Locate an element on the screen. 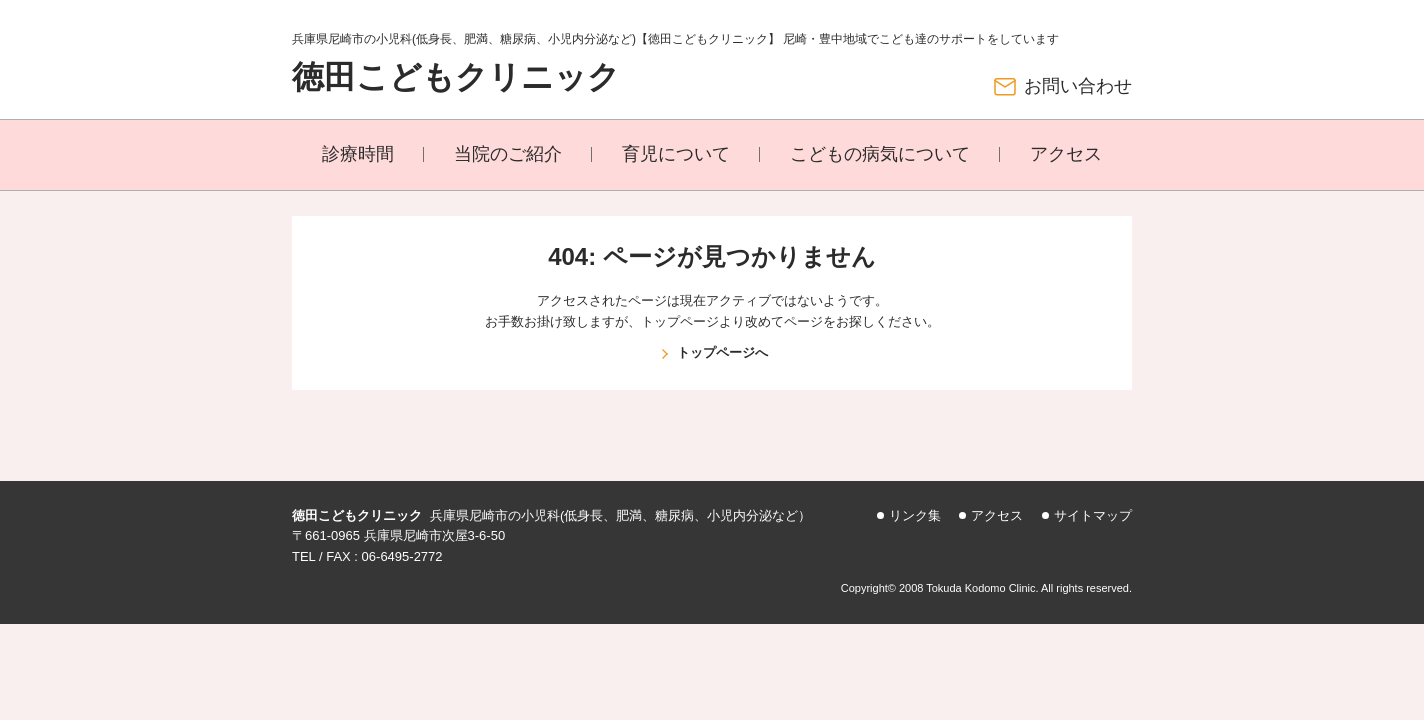  育児について is located at coordinates (676, 154).